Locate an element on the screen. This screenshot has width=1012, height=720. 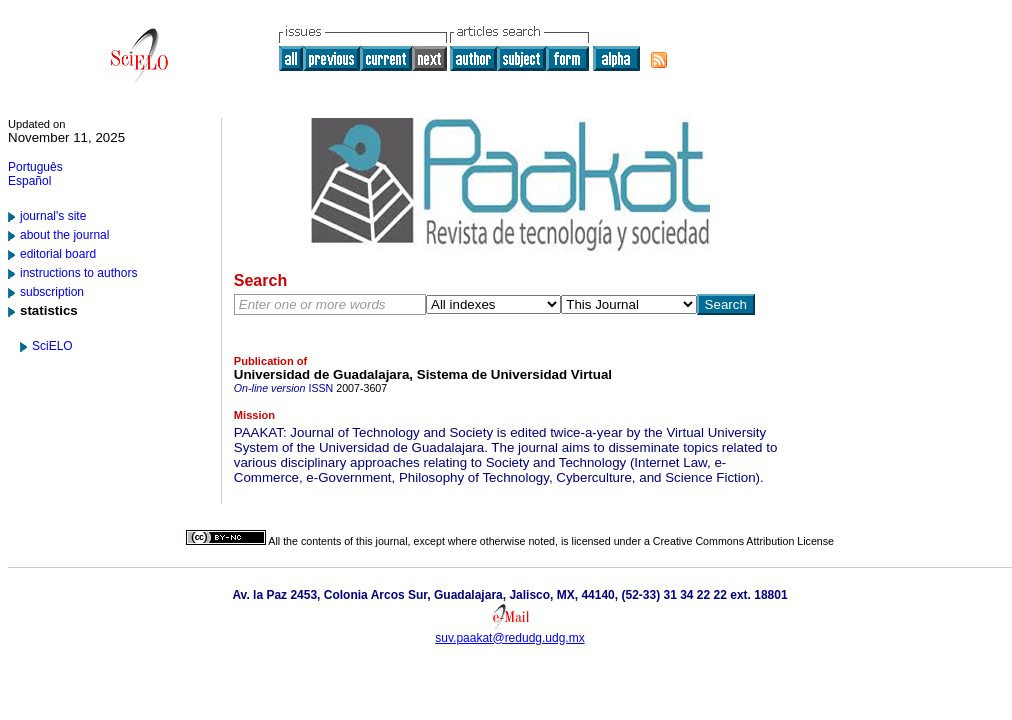
instructions to authors is located at coordinates (78, 273).